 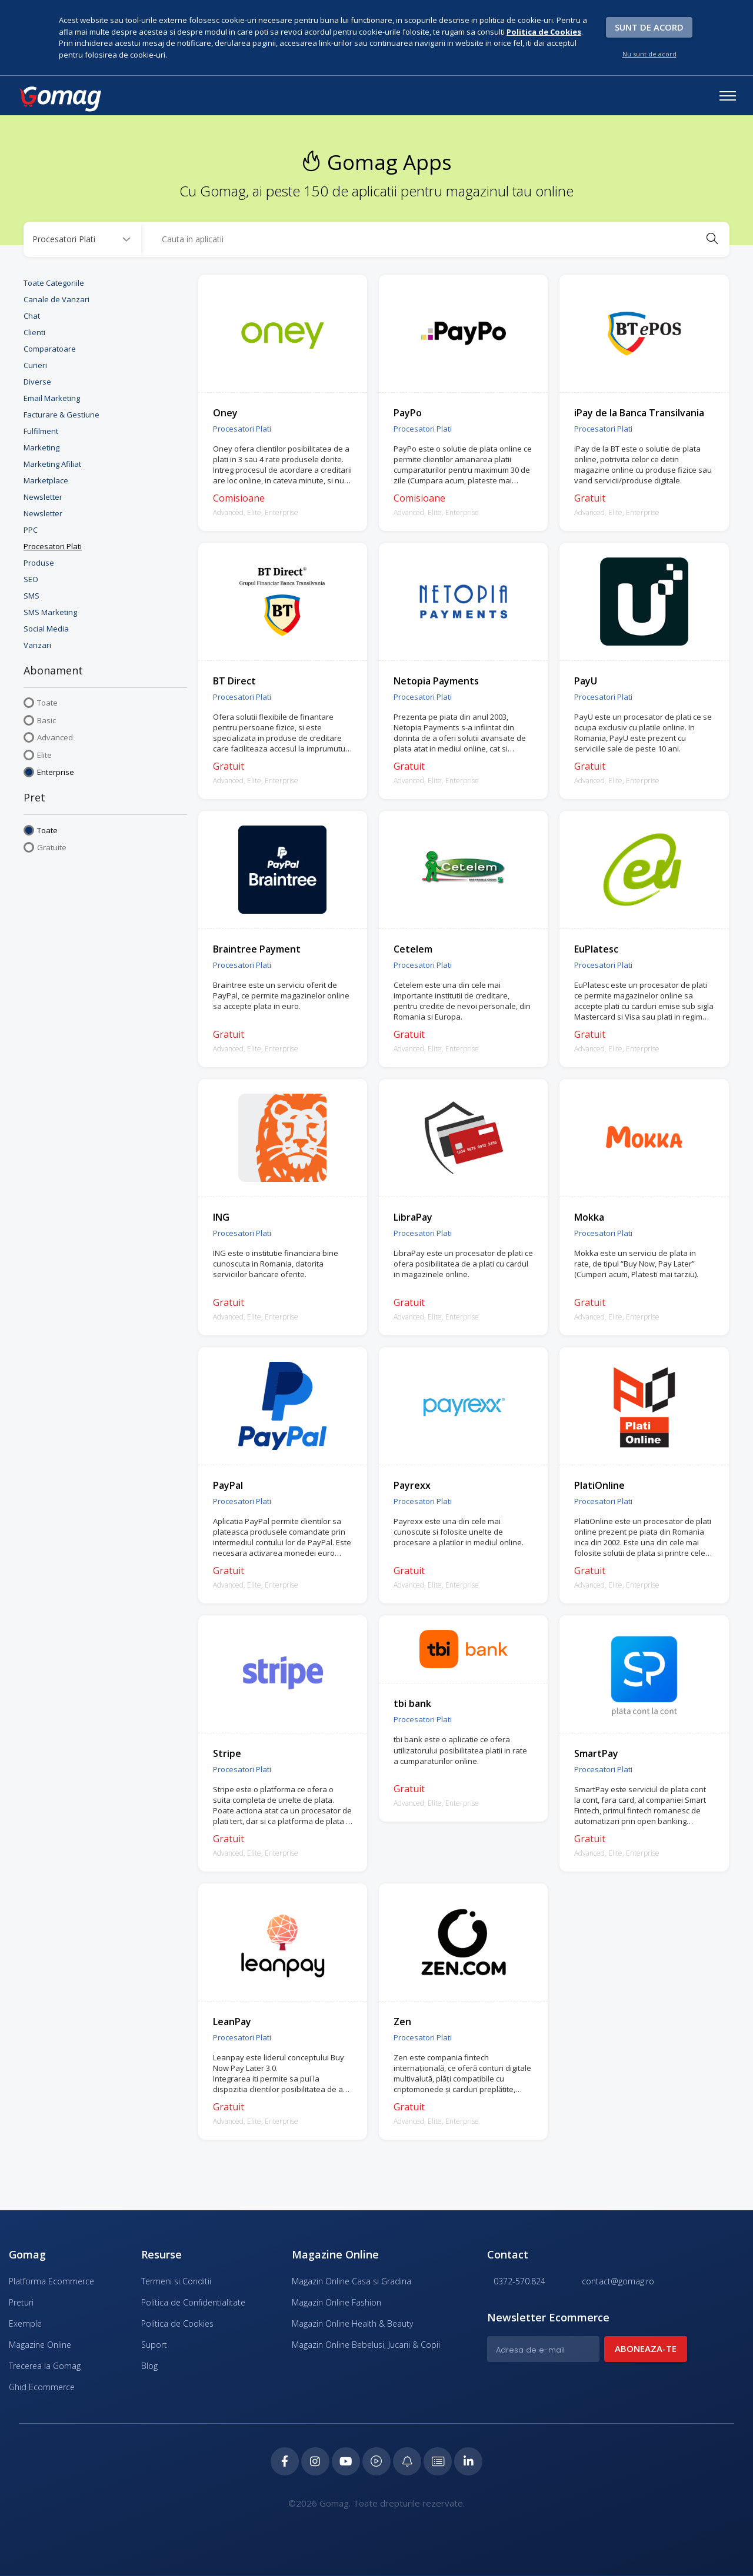 What do you see at coordinates (41, 430) in the screenshot?
I see `Fulfilment` at bounding box center [41, 430].